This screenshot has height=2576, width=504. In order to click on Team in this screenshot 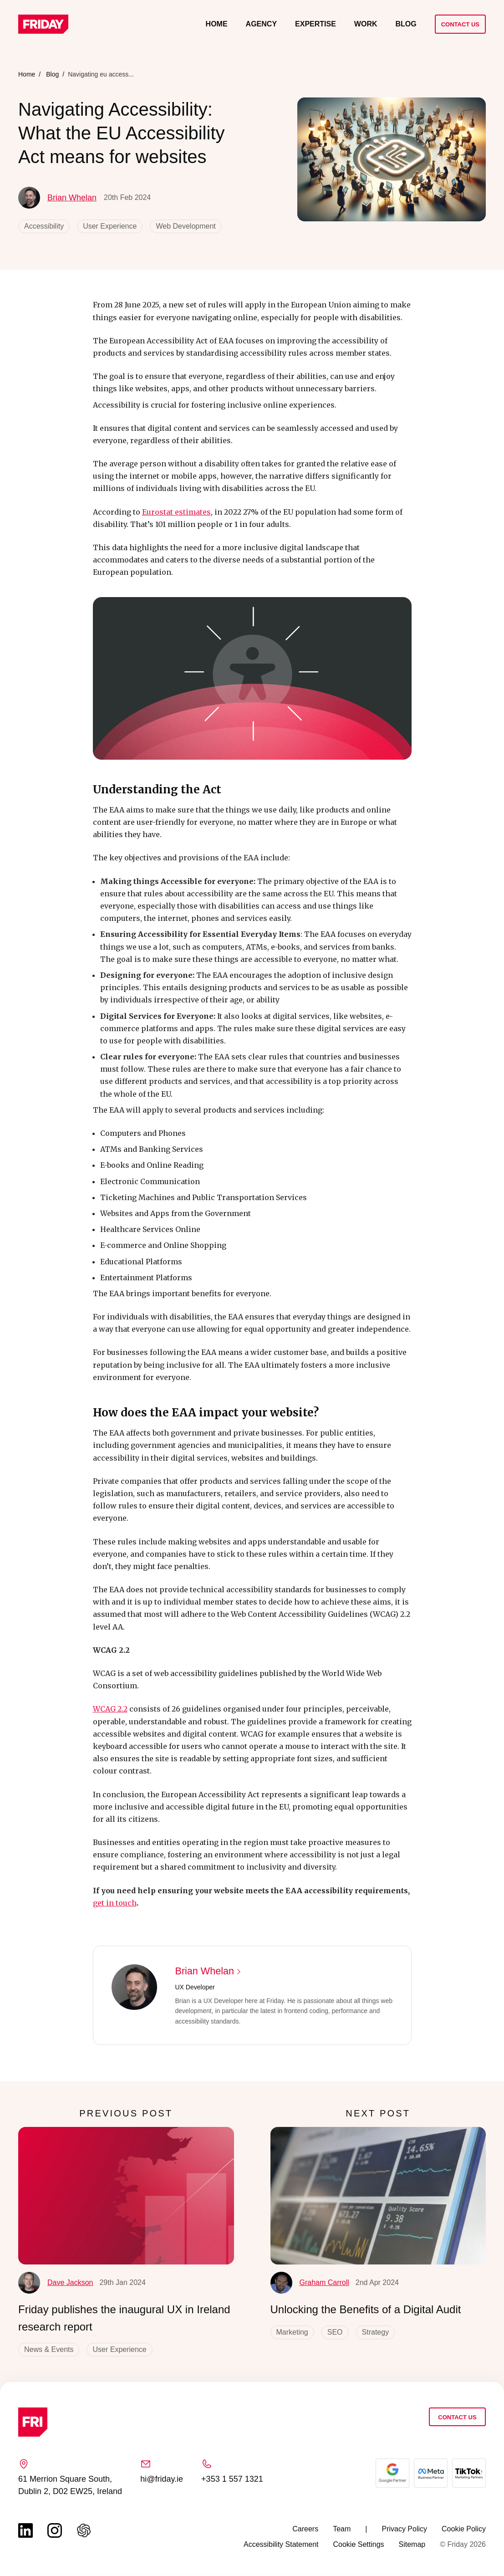, I will do `click(342, 2529)`.